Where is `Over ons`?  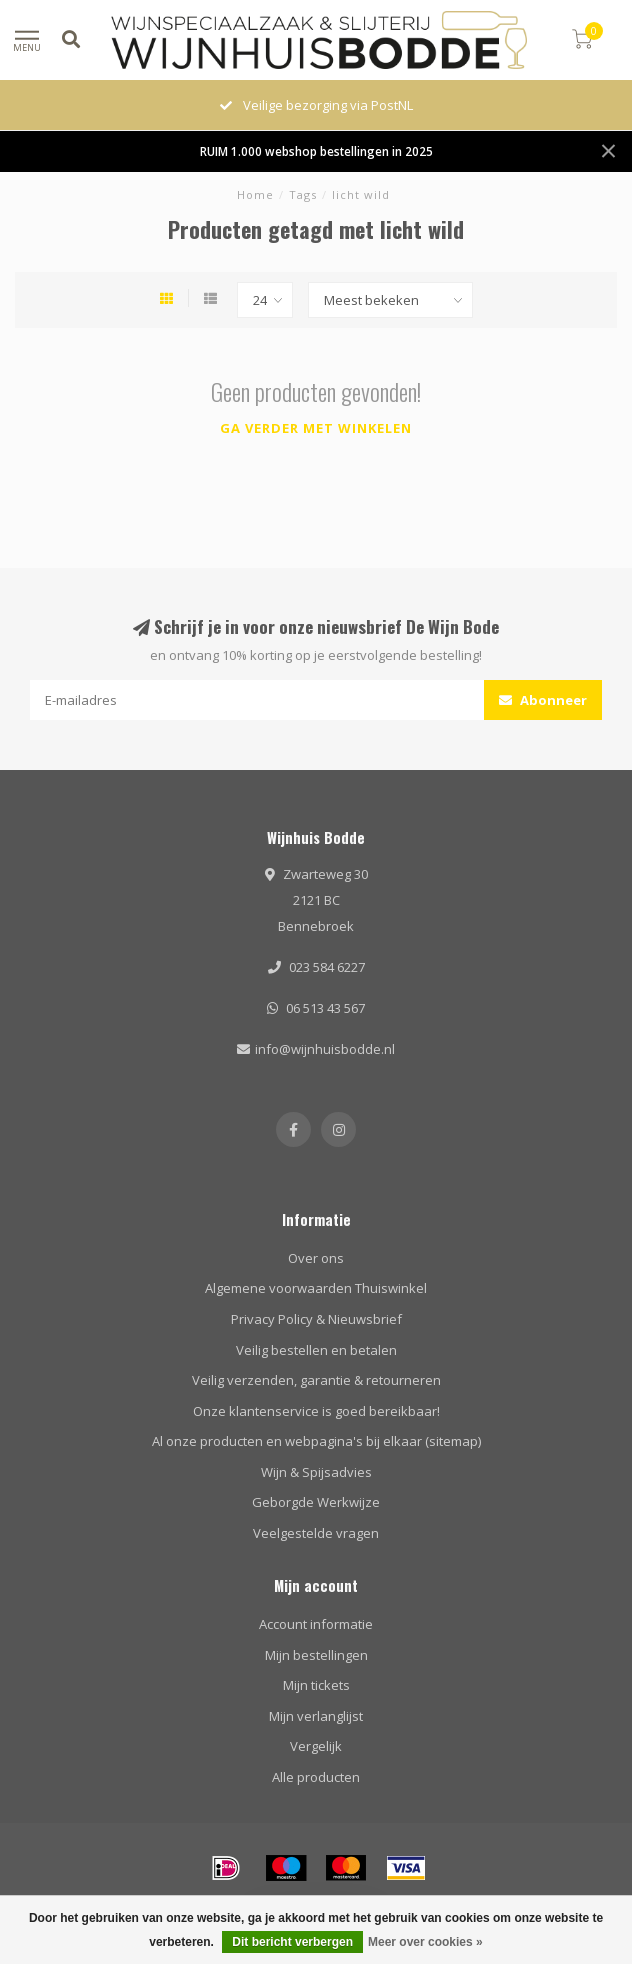 Over ons is located at coordinates (316, 1258).